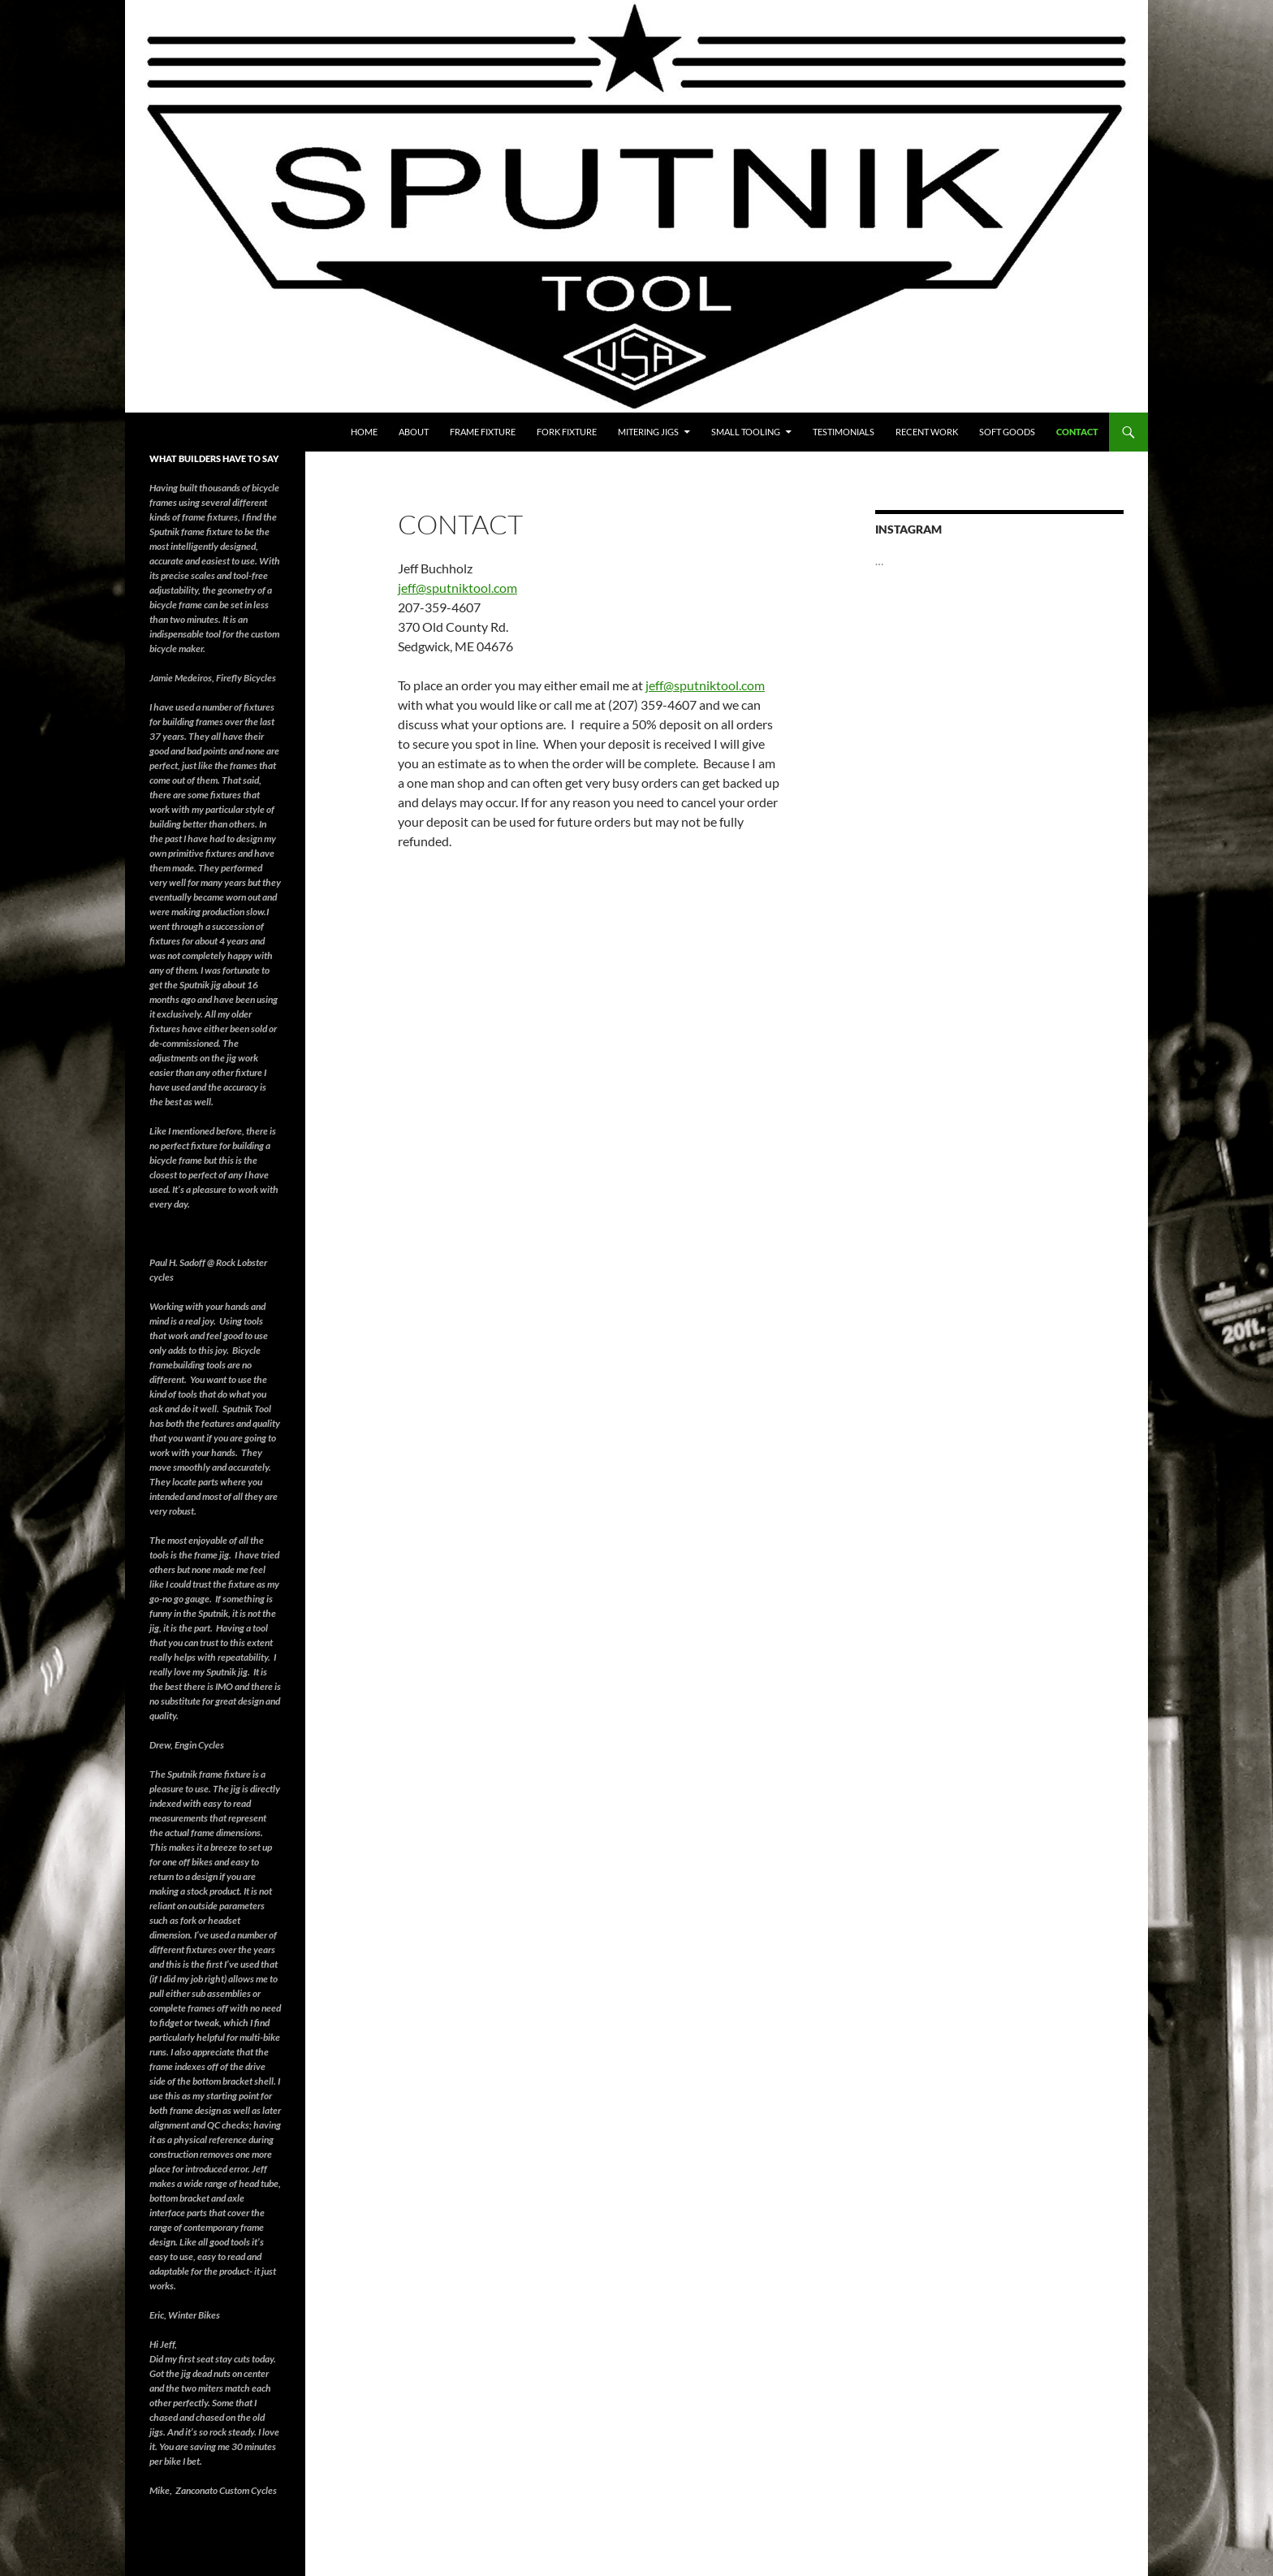 Image resolution: width=1273 pixels, height=2576 pixels. Describe the element at coordinates (648, 431) in the screenshot. I see `Mitering Jigs` at that location.